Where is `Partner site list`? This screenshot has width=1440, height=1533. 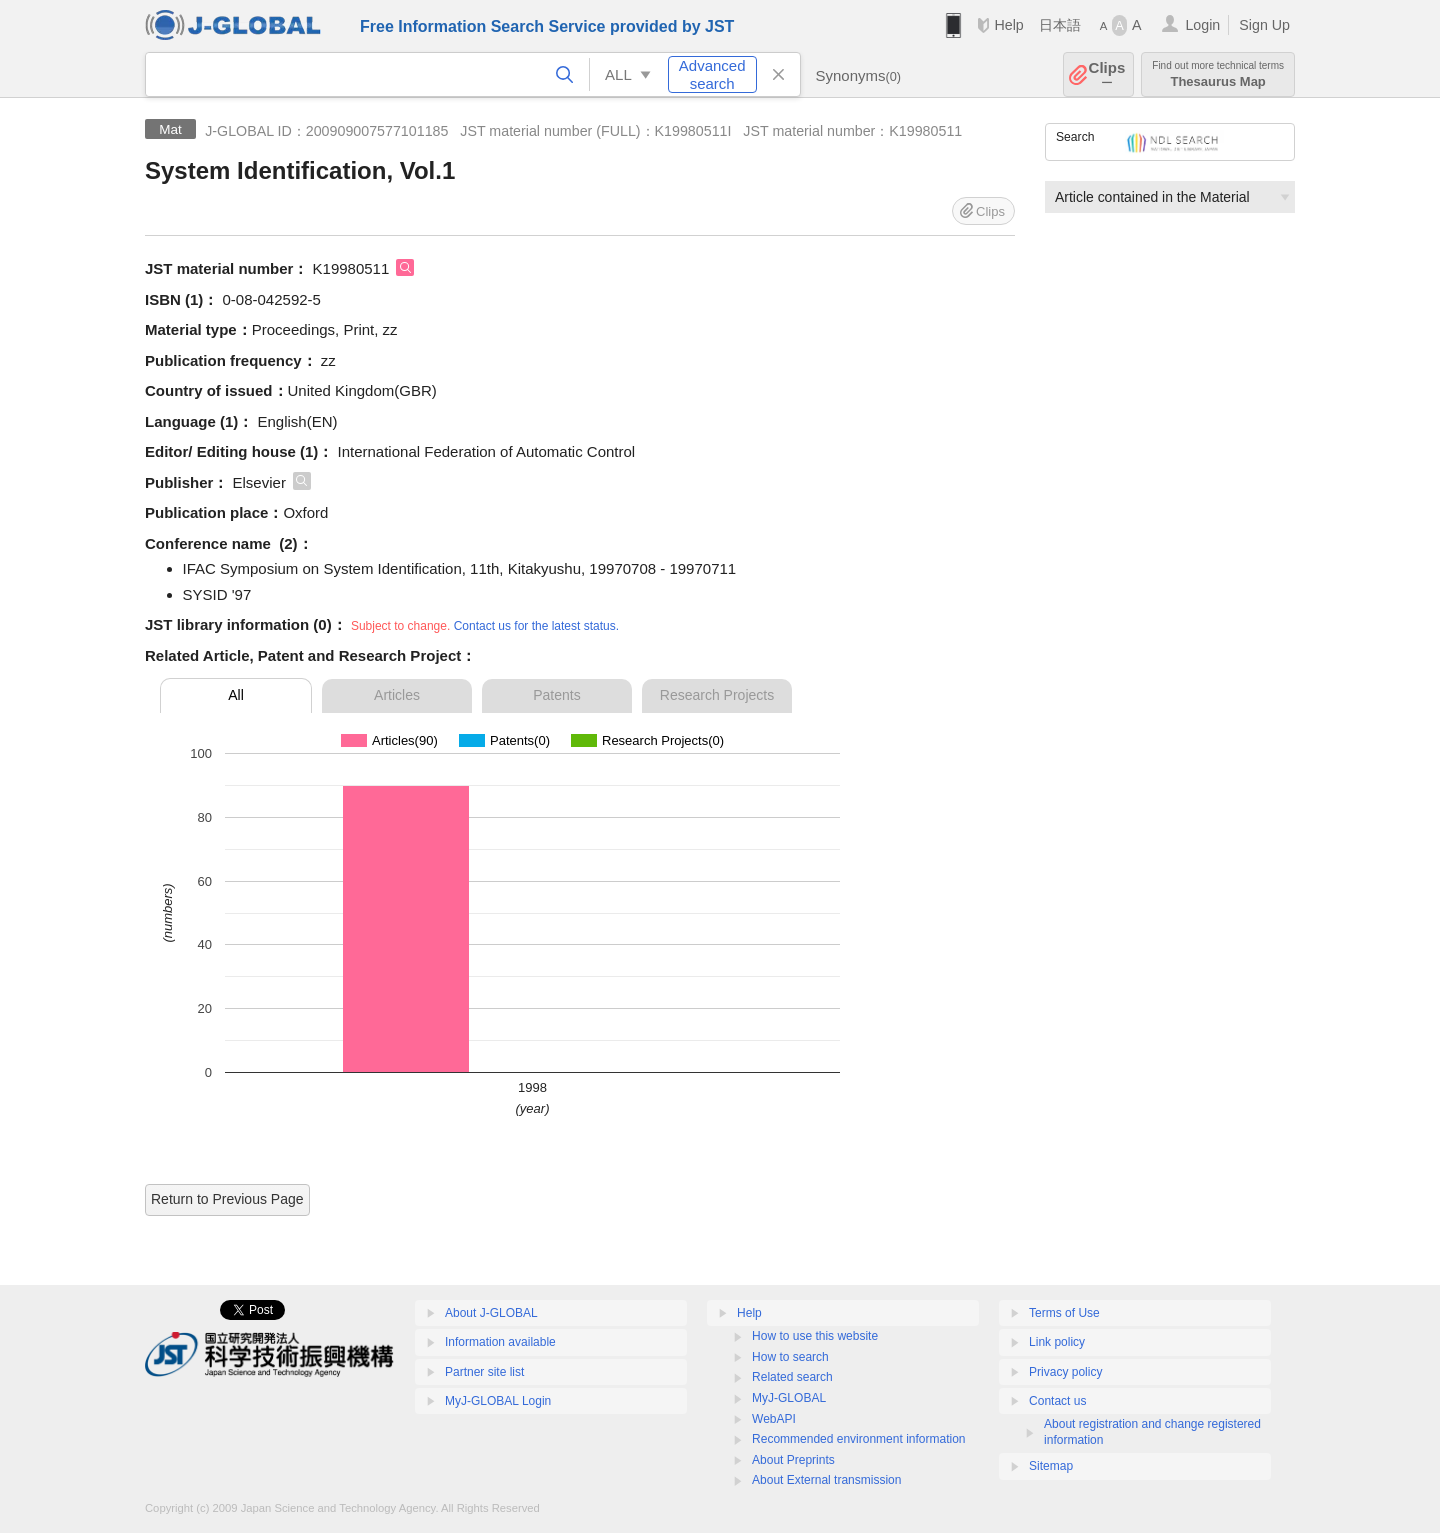
Partner site list is located at coordinates (484, 1372).